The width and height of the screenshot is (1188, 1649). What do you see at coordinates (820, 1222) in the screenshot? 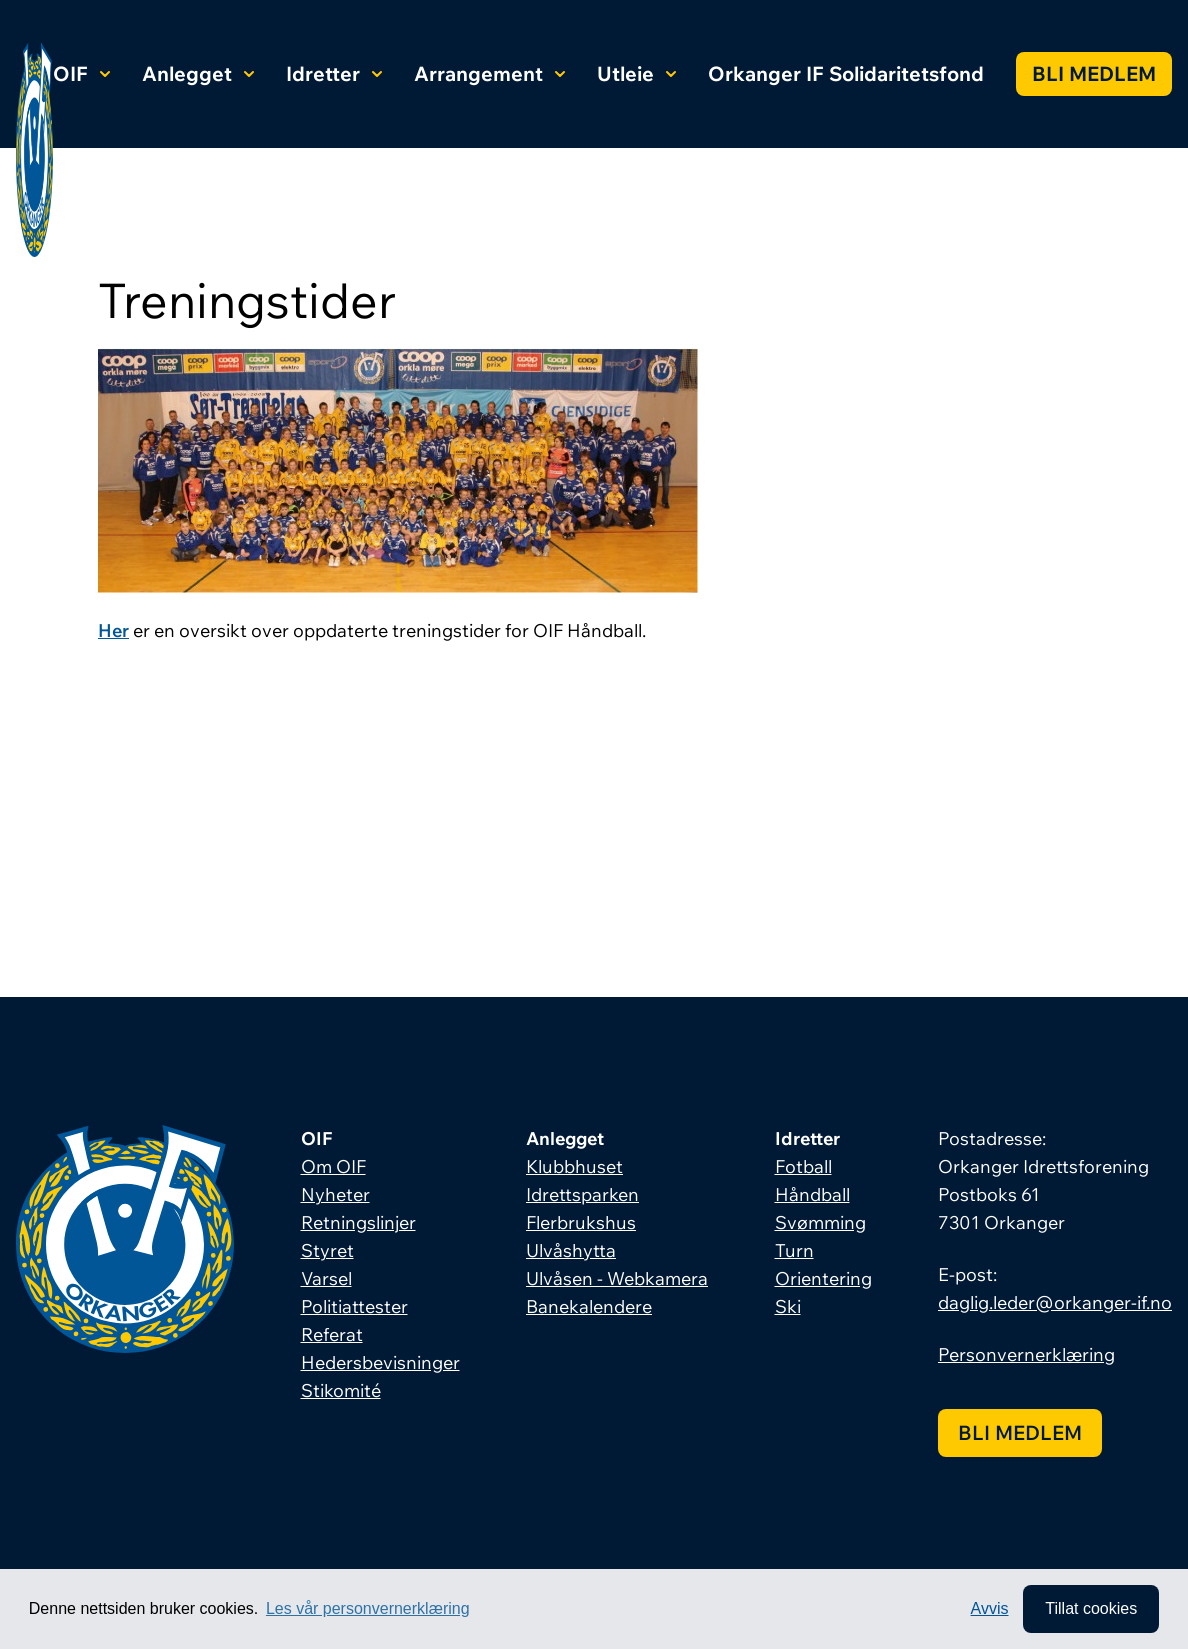
I see `Svømming` at bounding box center [820, 1222].